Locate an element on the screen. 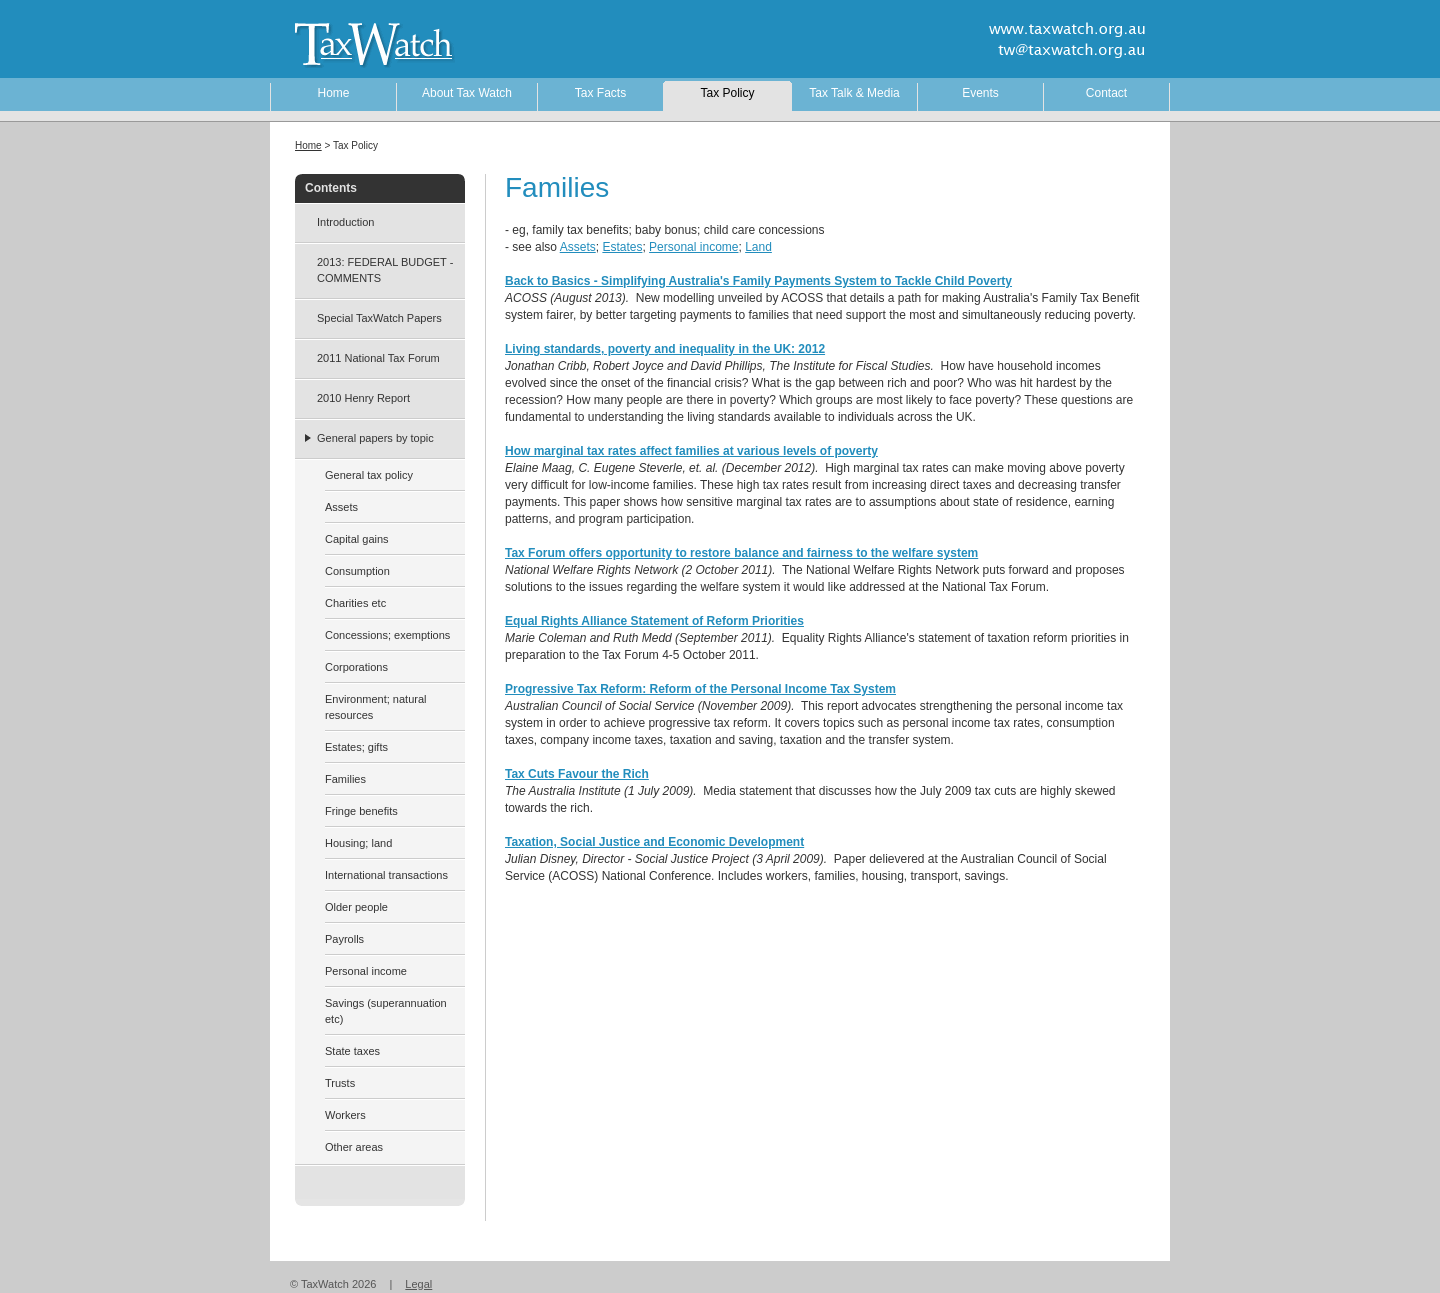 The height and width of the screenshot is (1293, 1440). Living standards, poverty and inequality in the UK: 2012 is located at coordinates (665, 349).